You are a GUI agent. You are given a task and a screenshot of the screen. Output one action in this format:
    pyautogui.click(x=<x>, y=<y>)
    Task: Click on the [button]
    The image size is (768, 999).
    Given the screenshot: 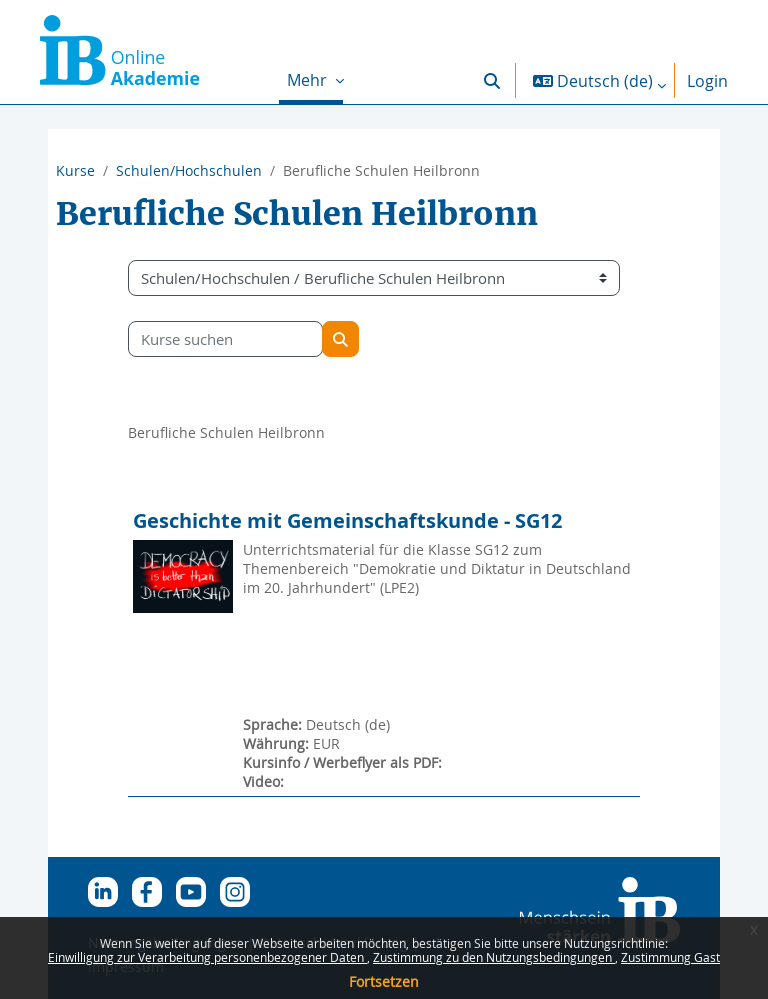 What is the action you would take?
    pyautogui.click(x=492, y=80)
    